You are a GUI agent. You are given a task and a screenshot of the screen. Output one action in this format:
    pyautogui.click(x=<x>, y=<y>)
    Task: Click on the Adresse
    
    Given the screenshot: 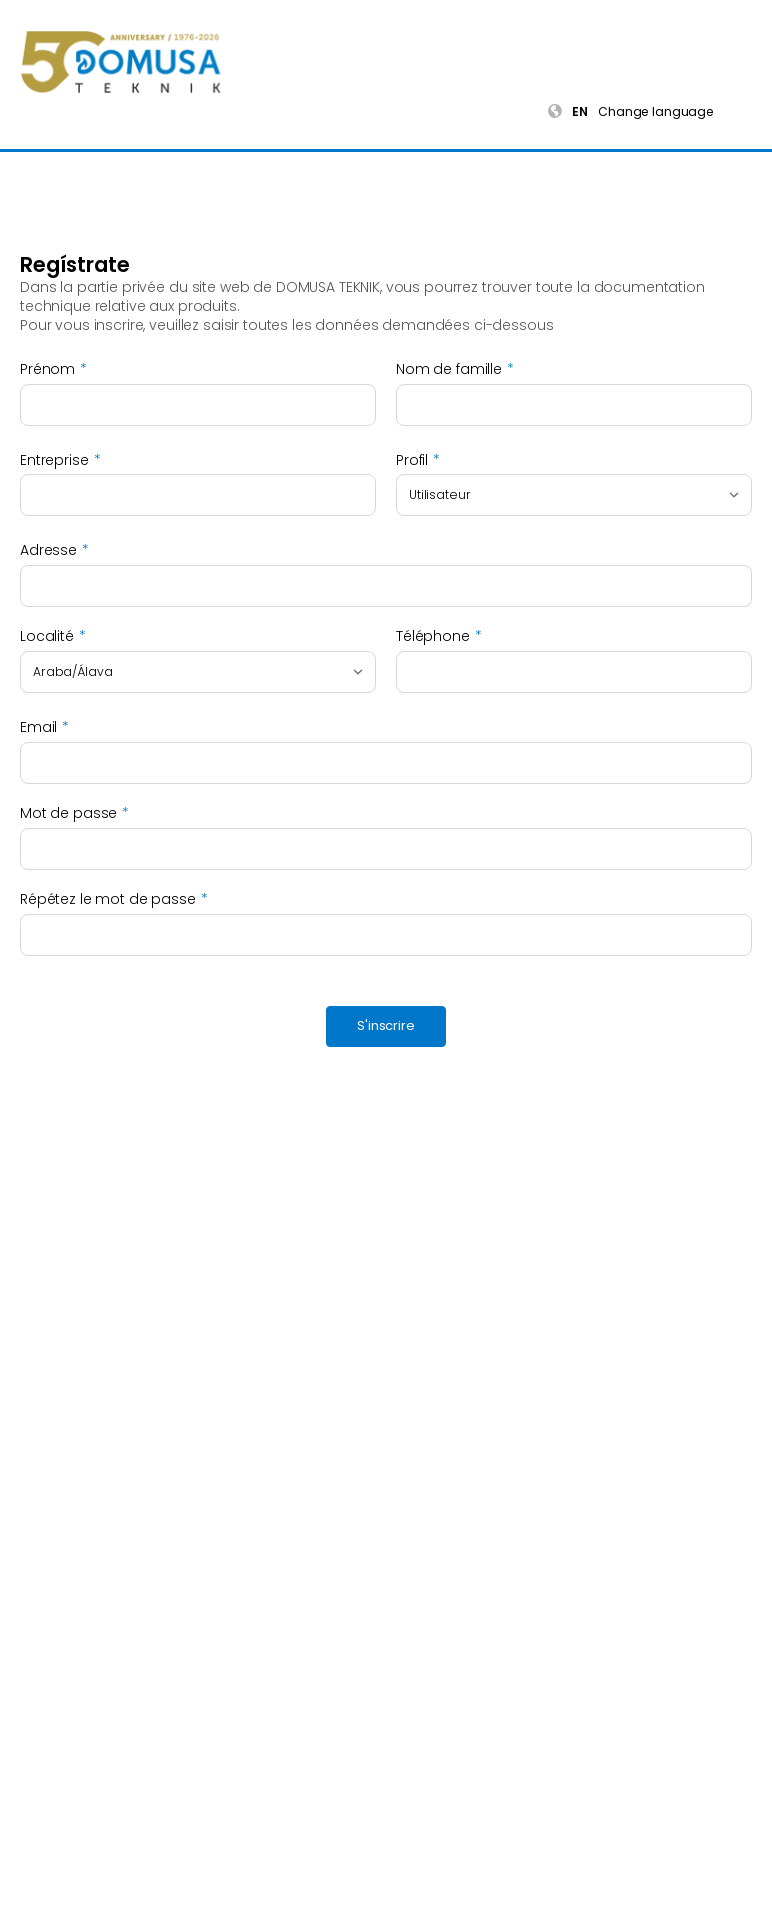 What is the action you would take?
    pyautogui.click(x=48, y=550)
    